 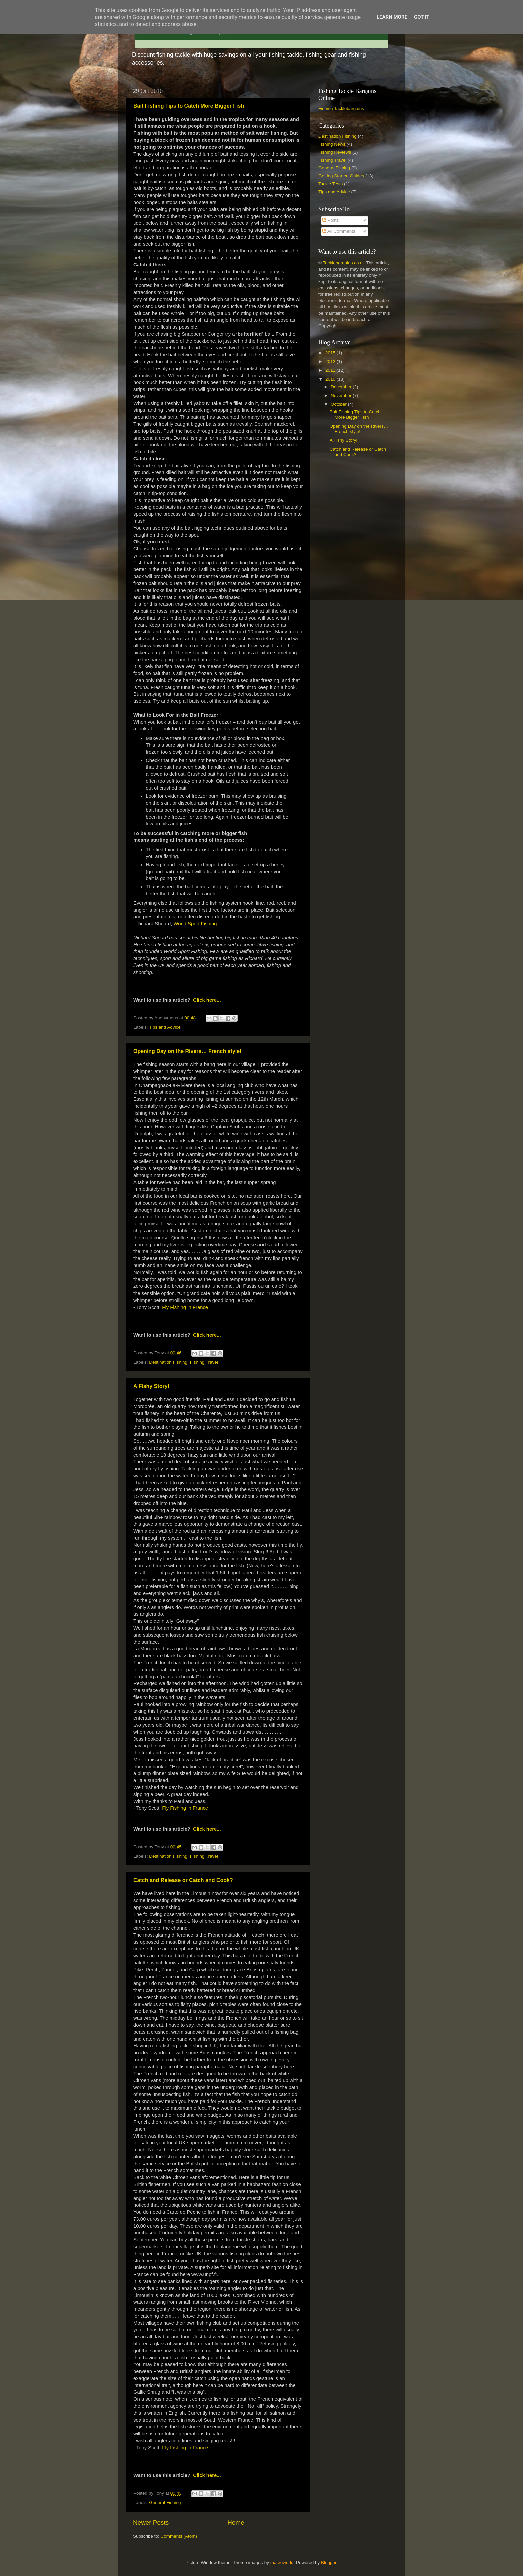 What do you see at coordinates (207, 1000) in the screenshot?
I see `Click here...` at bounding box center [207, 1000].